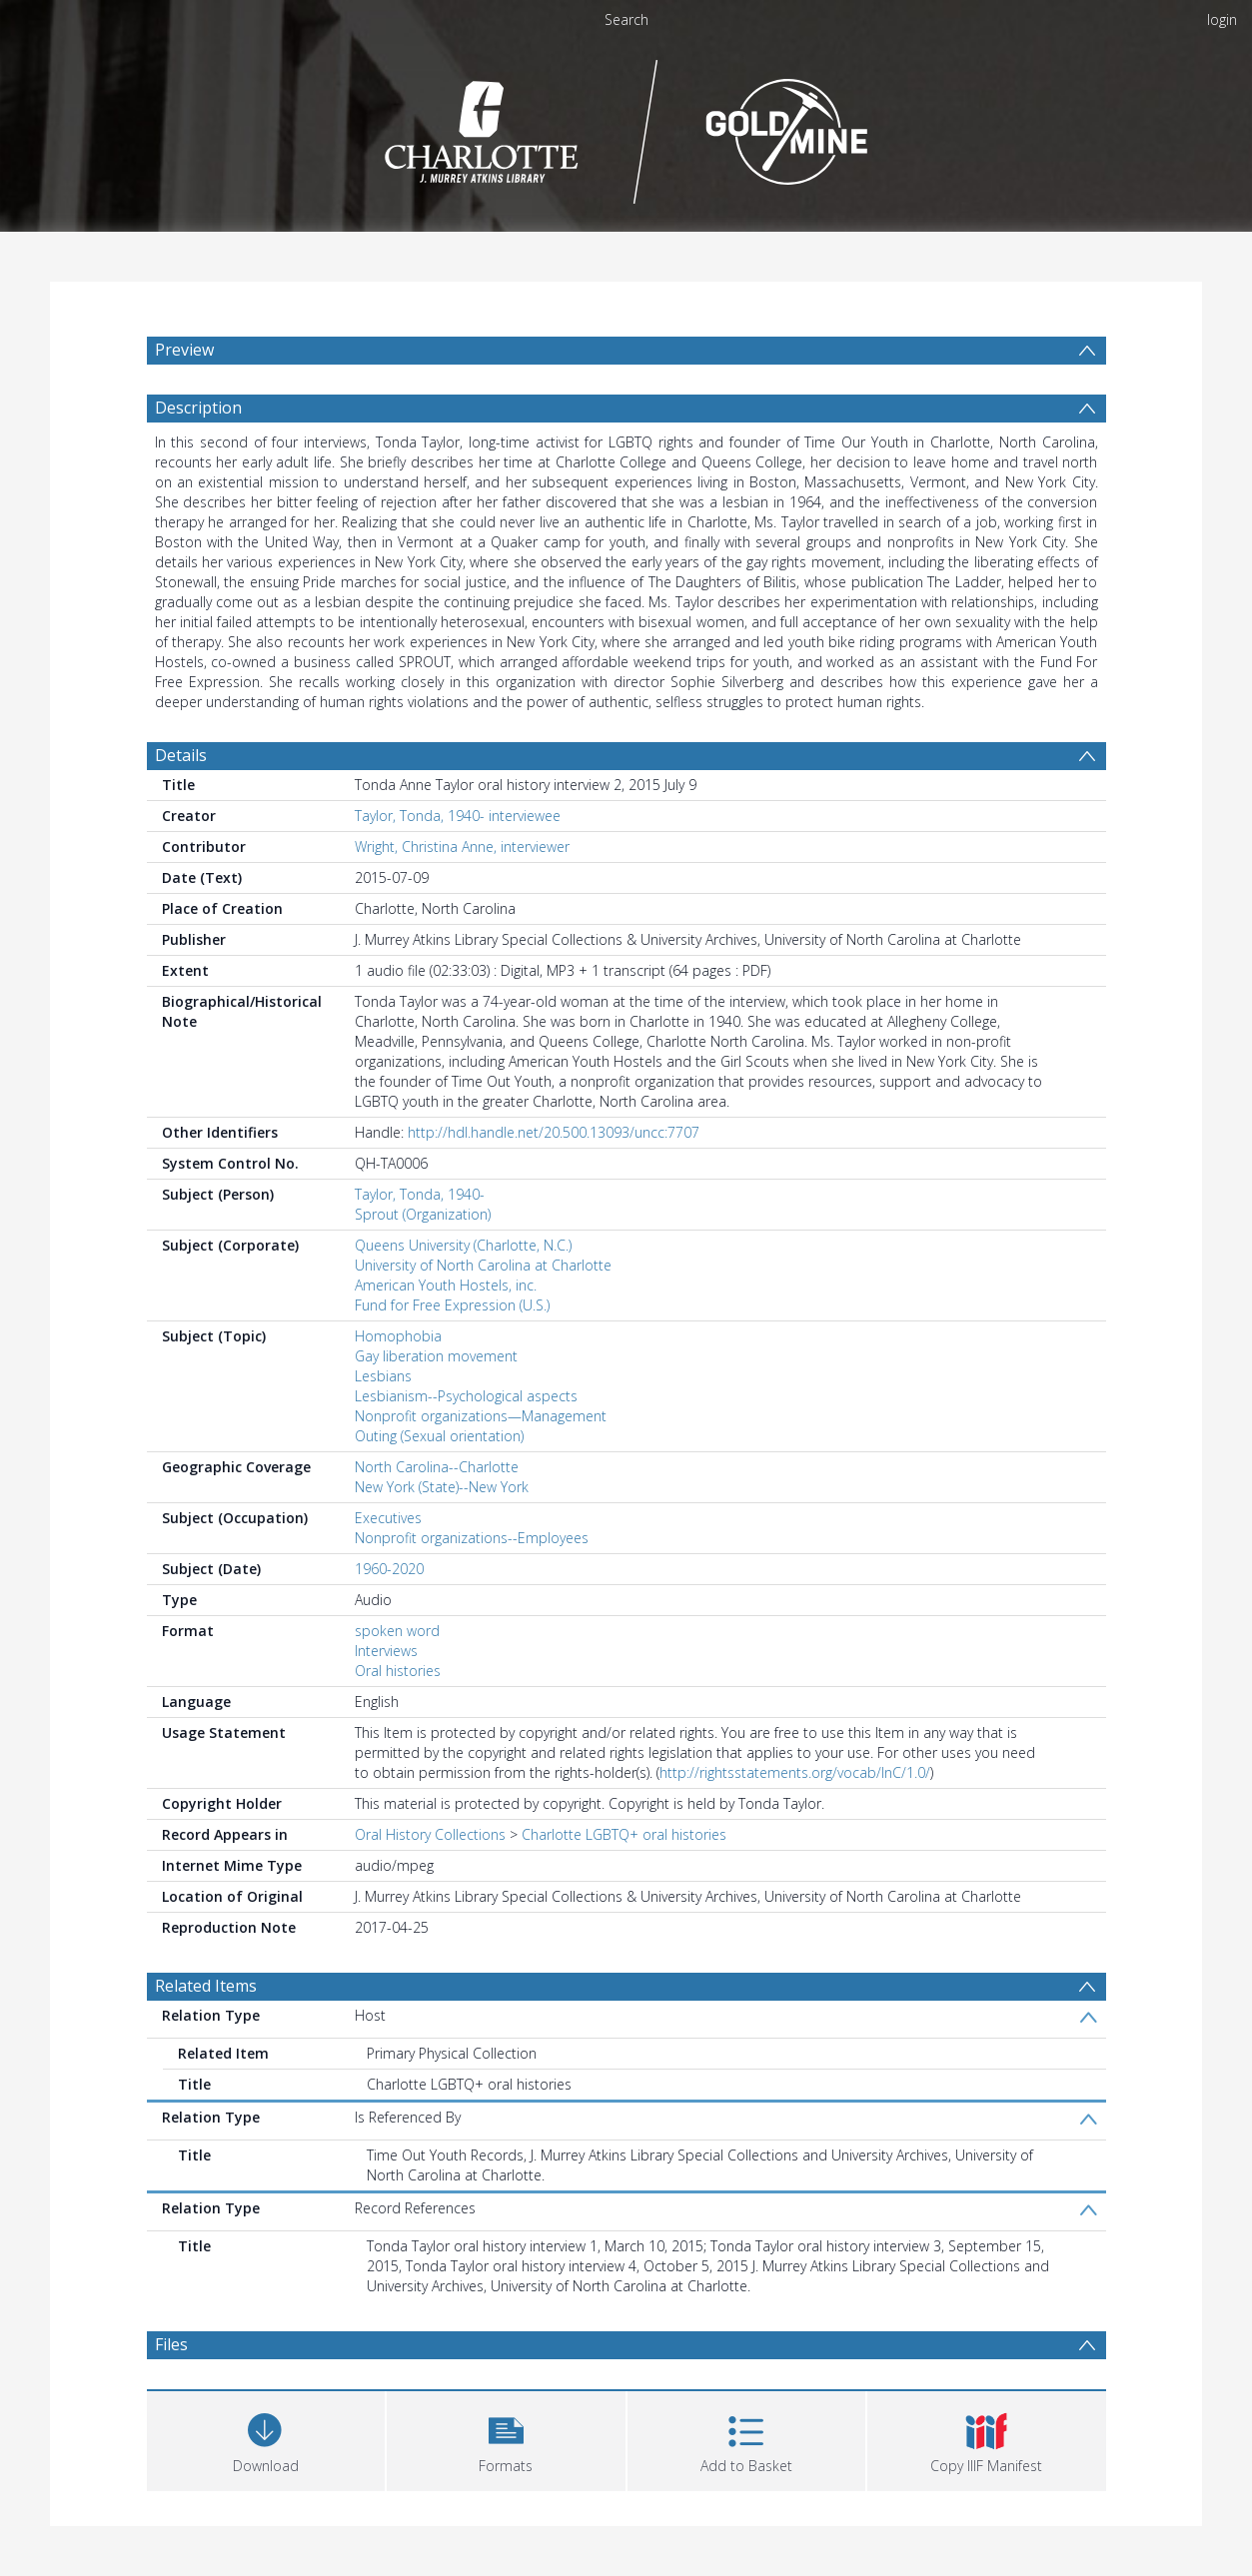 The height and width of the screenshot is (2576, 1252). What do you see at coordinates (386, 1650) in the screenshot?
I see `Interviews` at bounding box center [386, 1650].